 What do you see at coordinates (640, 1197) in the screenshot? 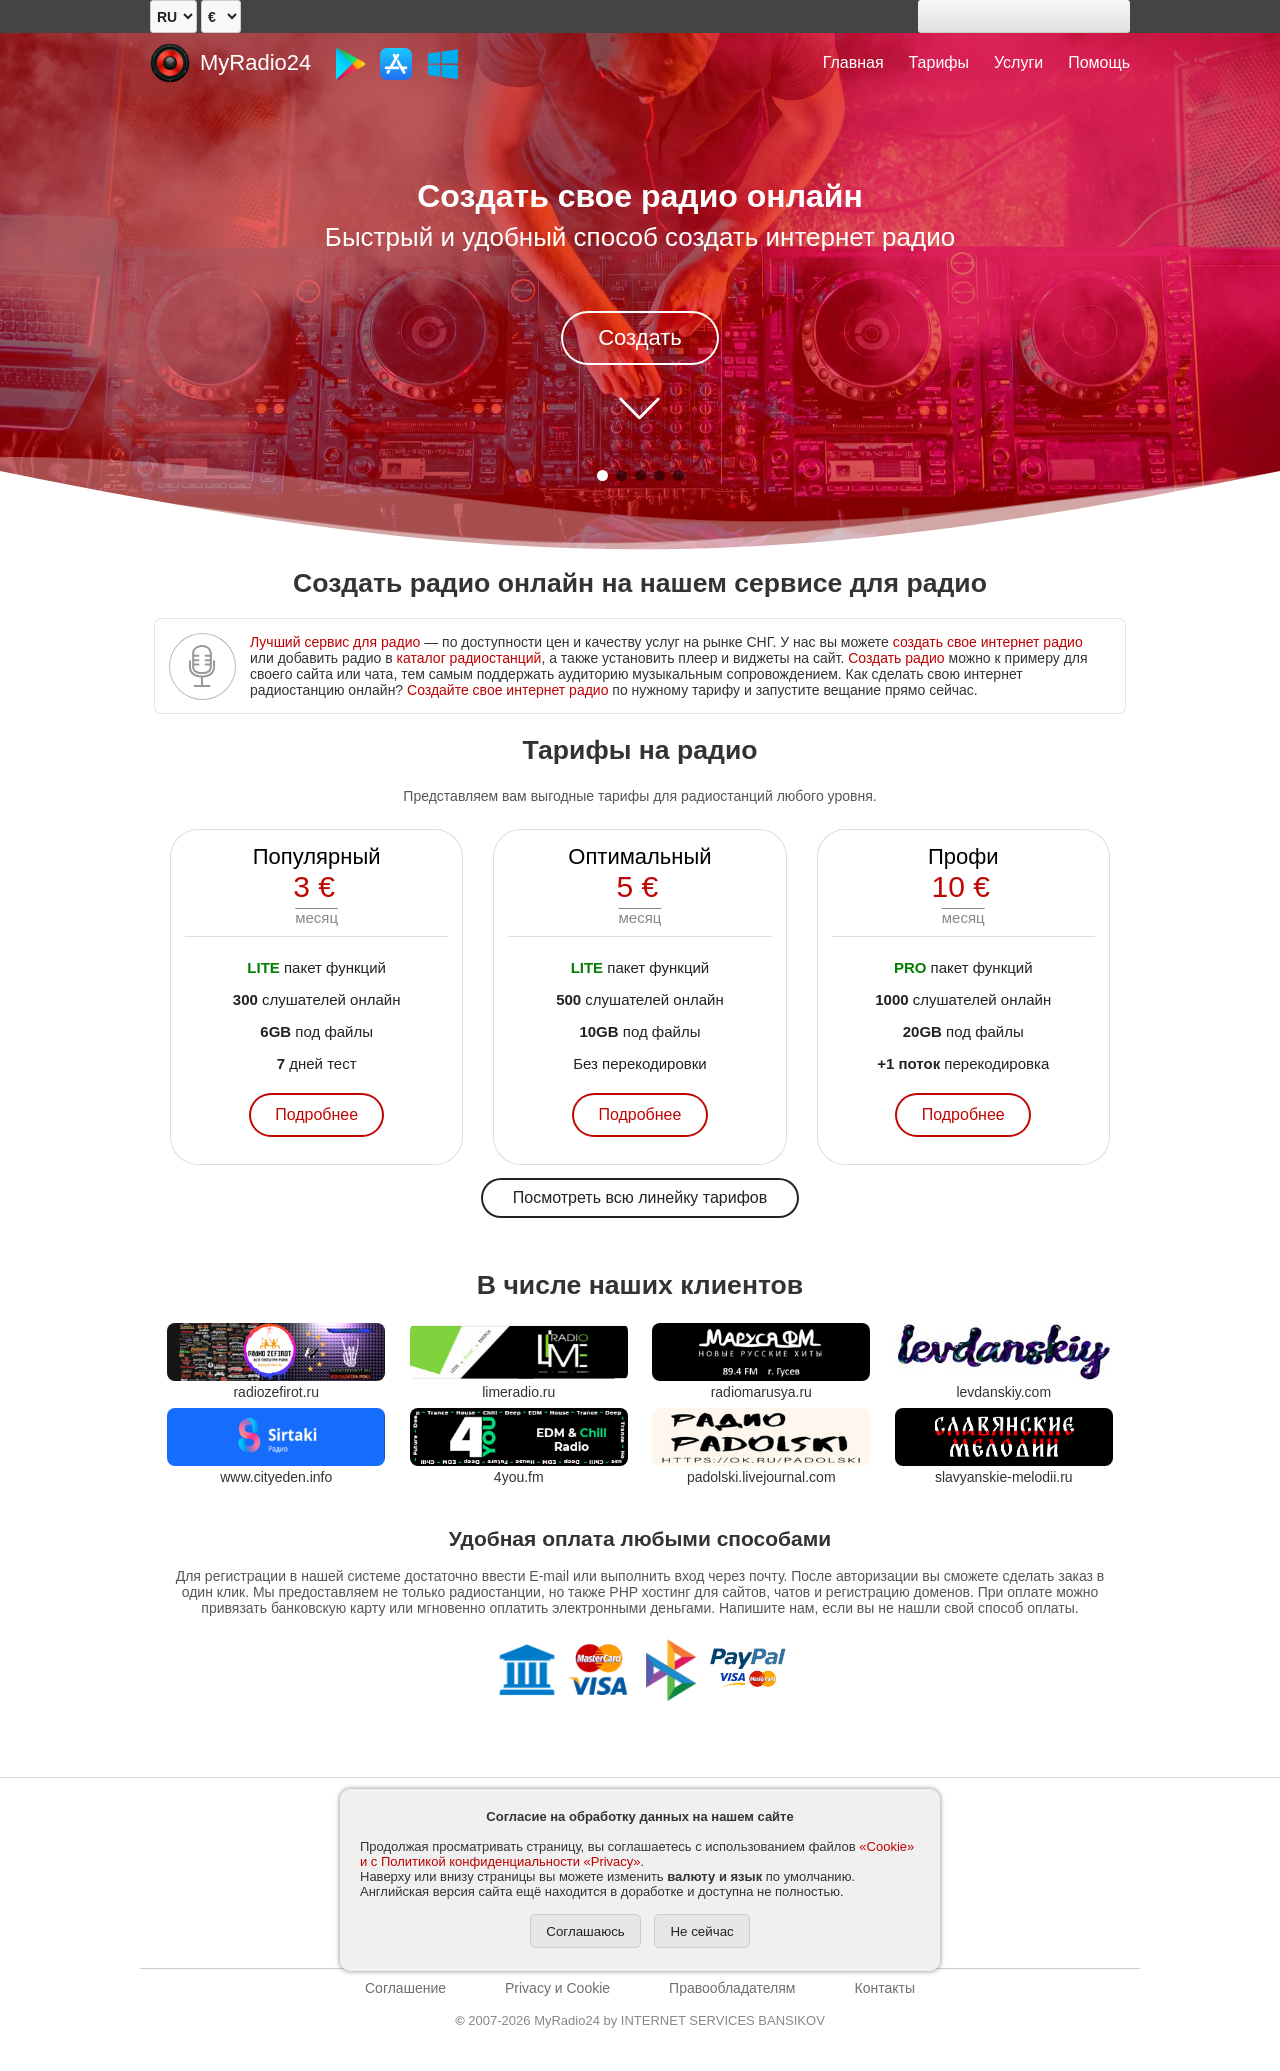
I see `Посмотреть всю линейку тарифов` at bounding box center [640, 1197].